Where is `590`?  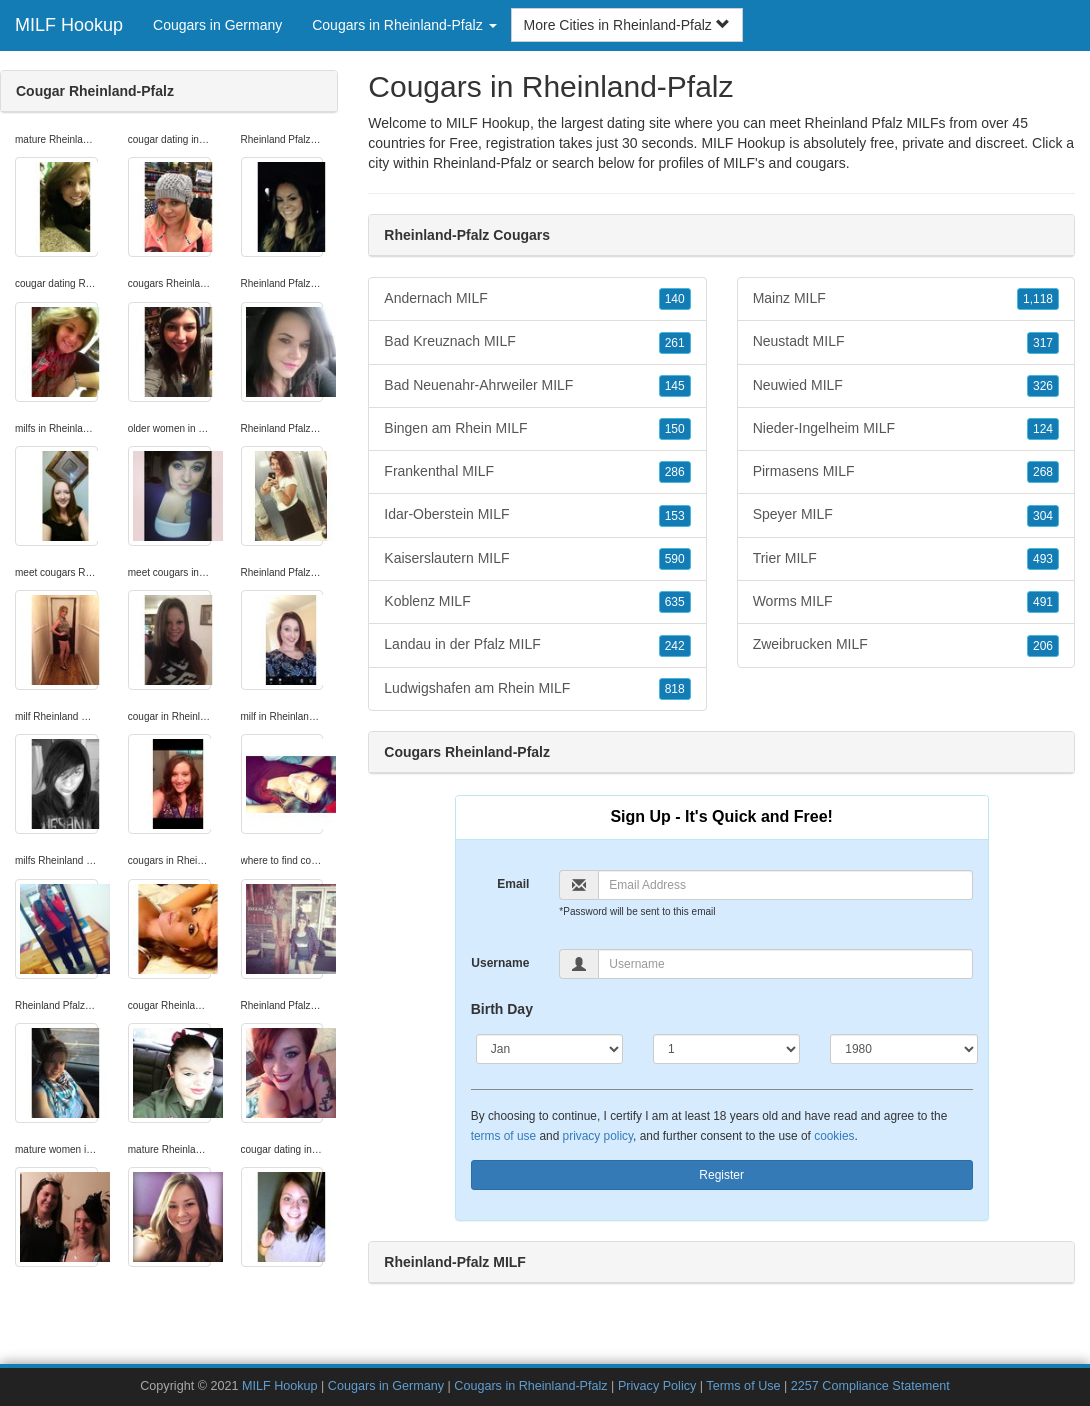 590 is located at coordinates (675, 559).